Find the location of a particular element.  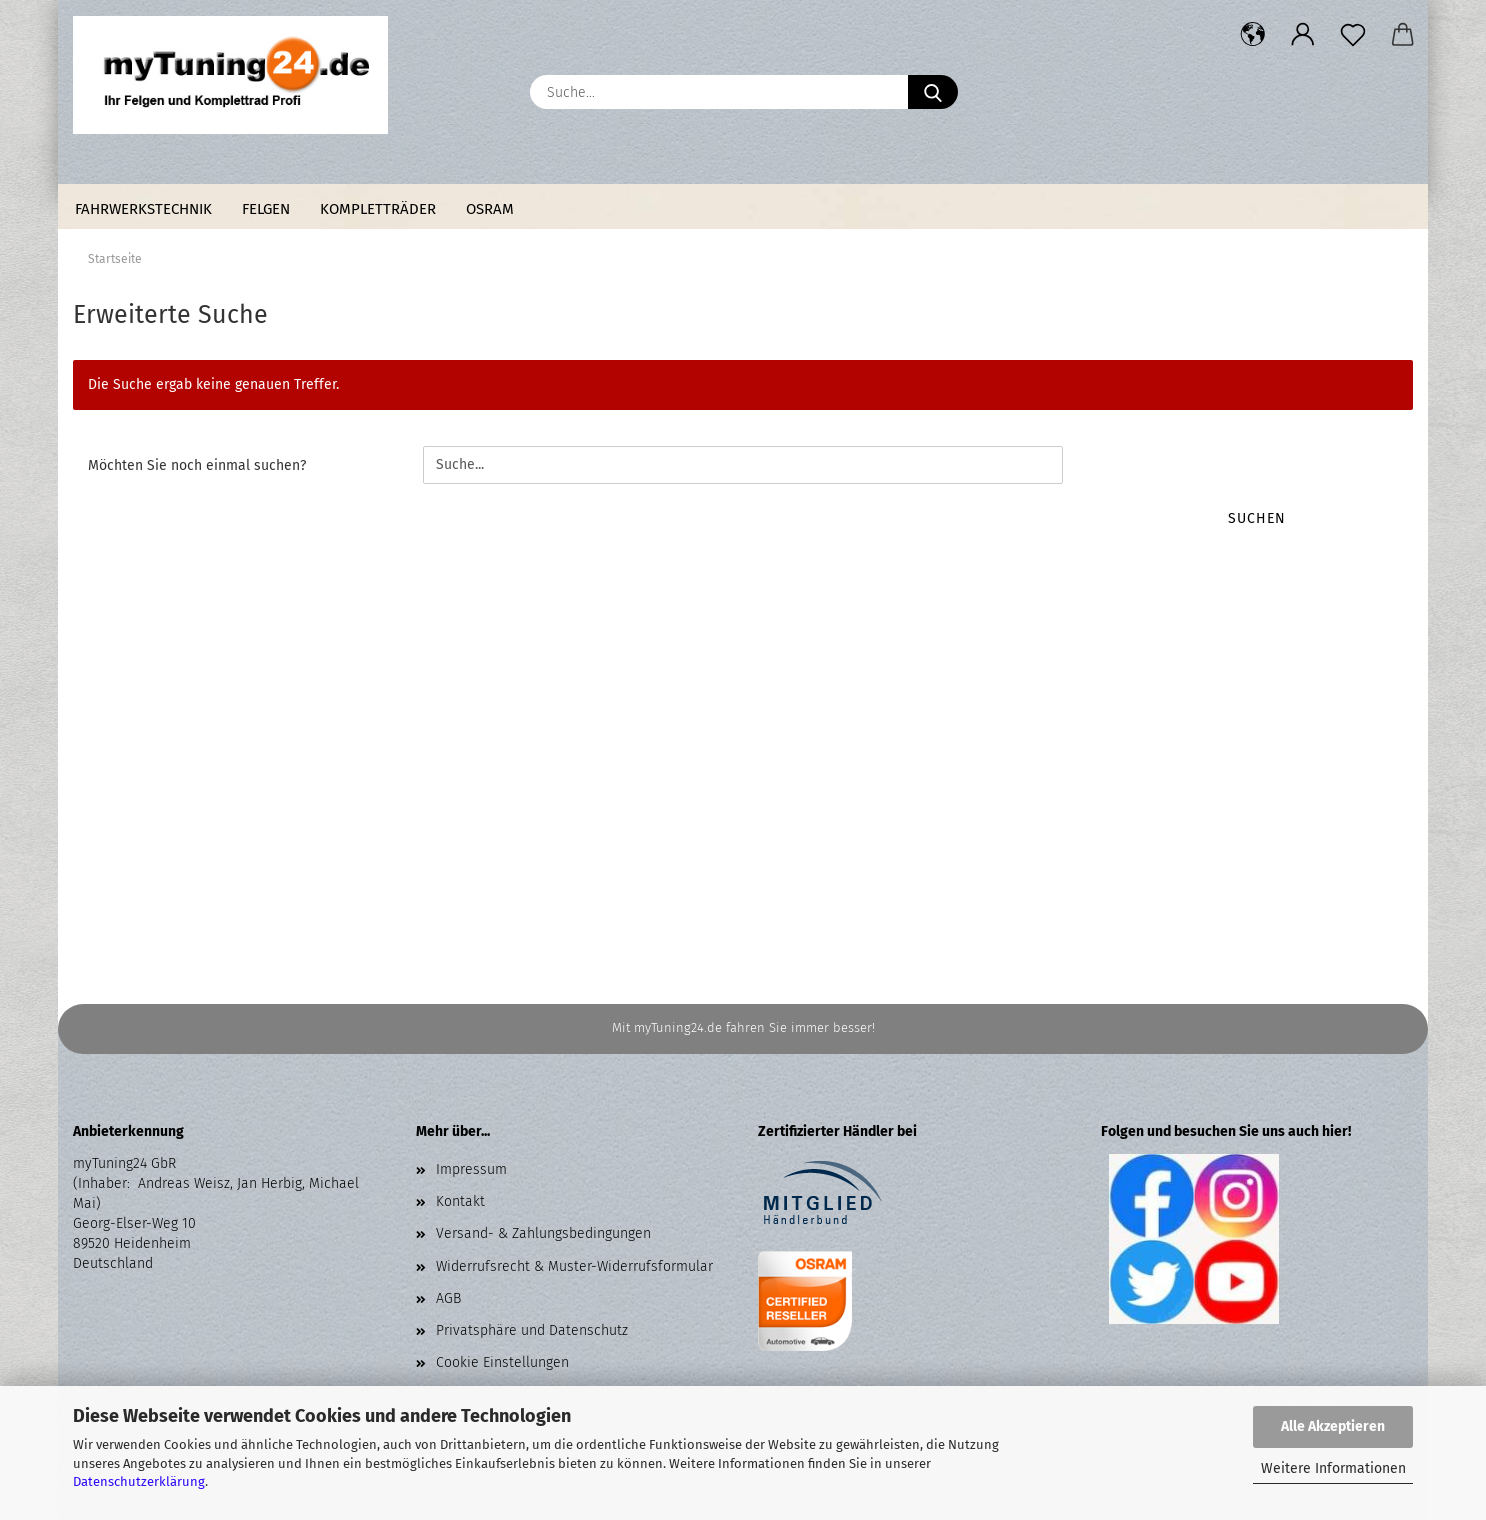

Datenschutzerklärung is located at coordinates (139, 1481).